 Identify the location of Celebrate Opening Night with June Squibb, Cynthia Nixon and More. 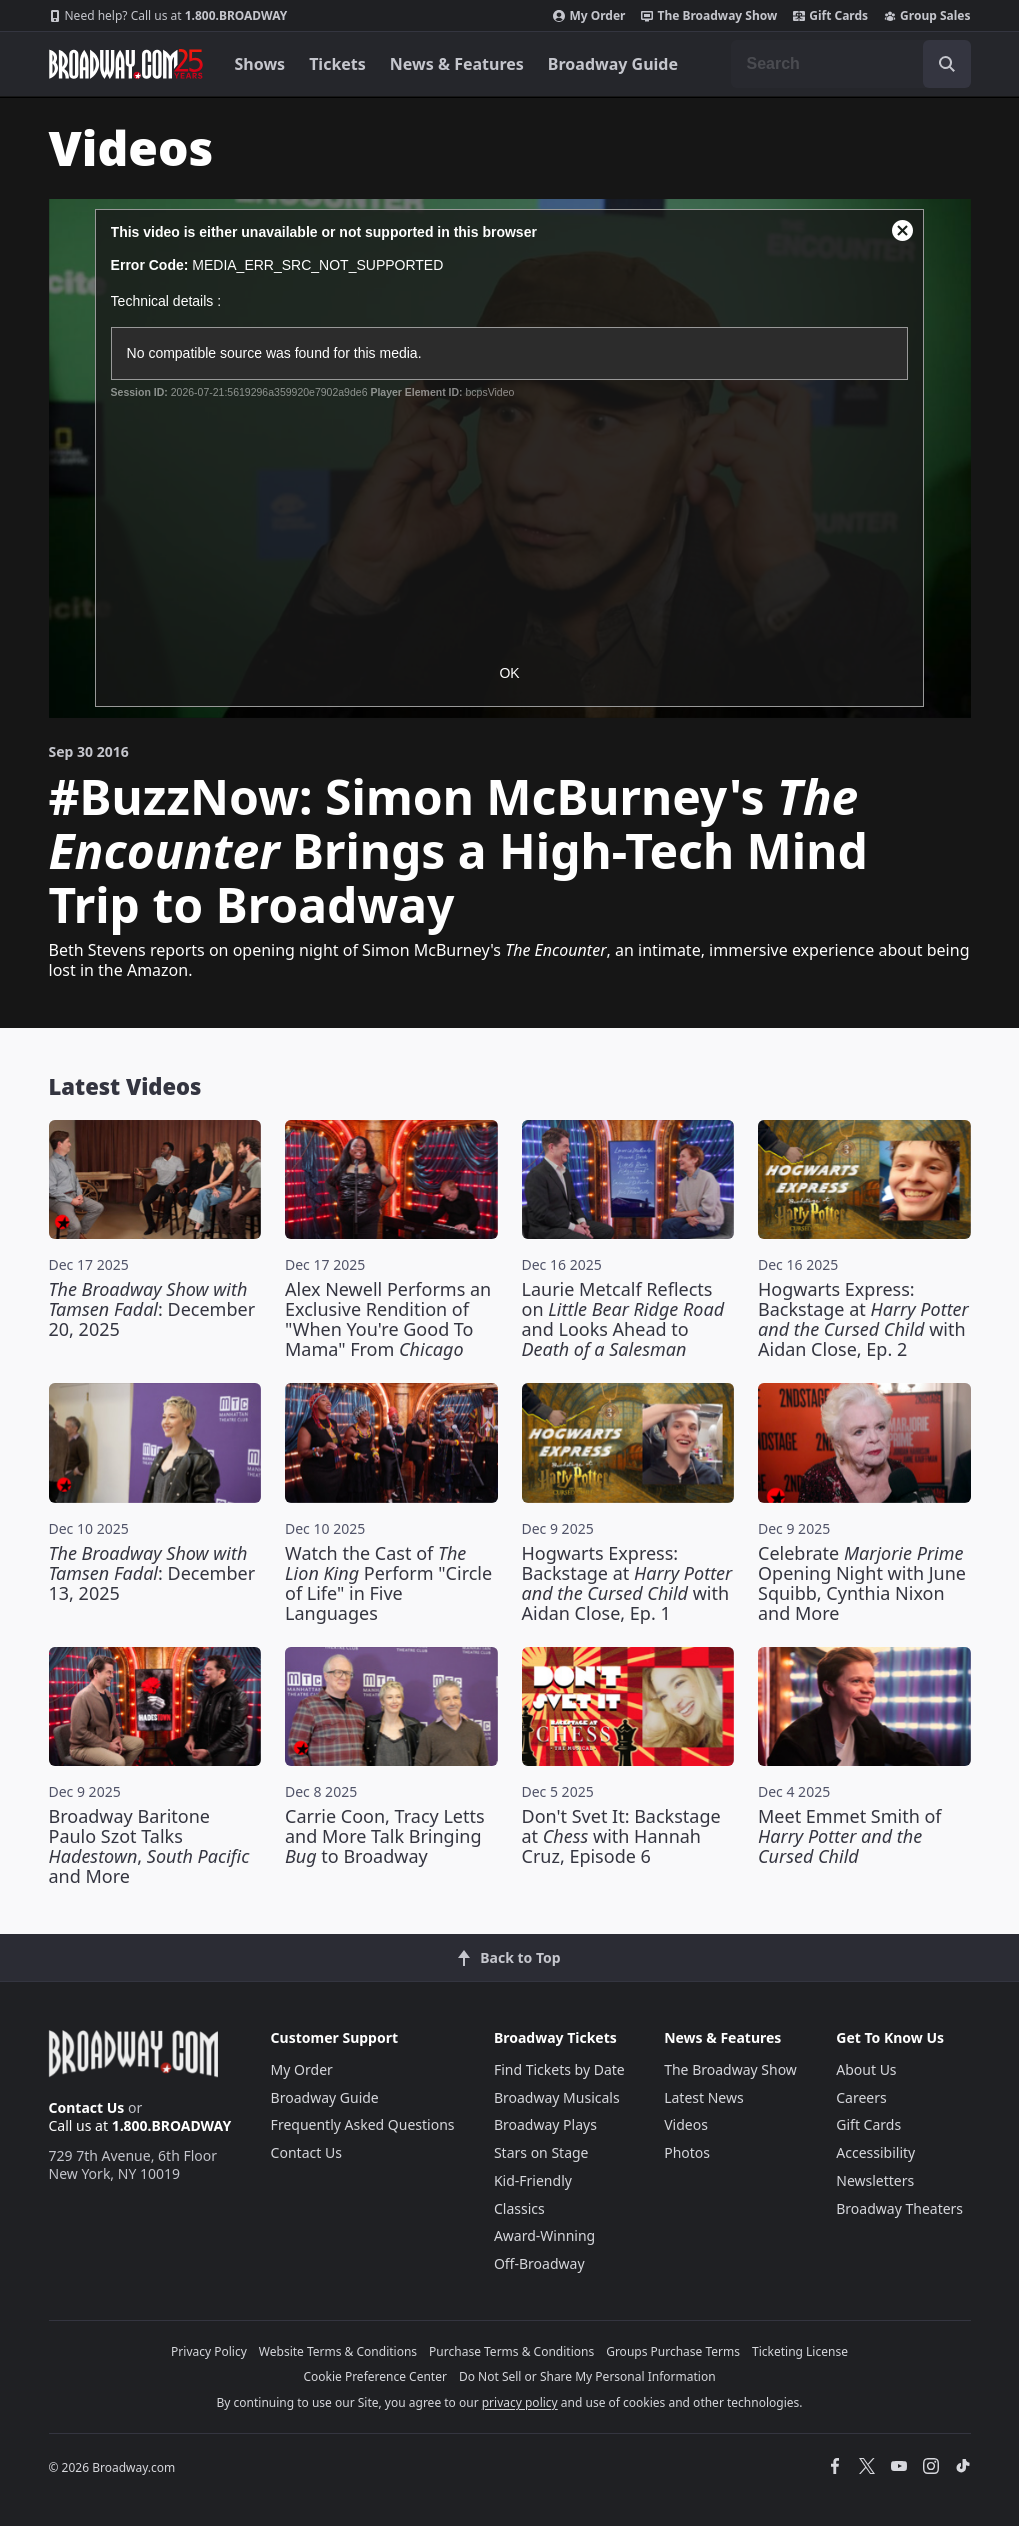
(862, 1583).